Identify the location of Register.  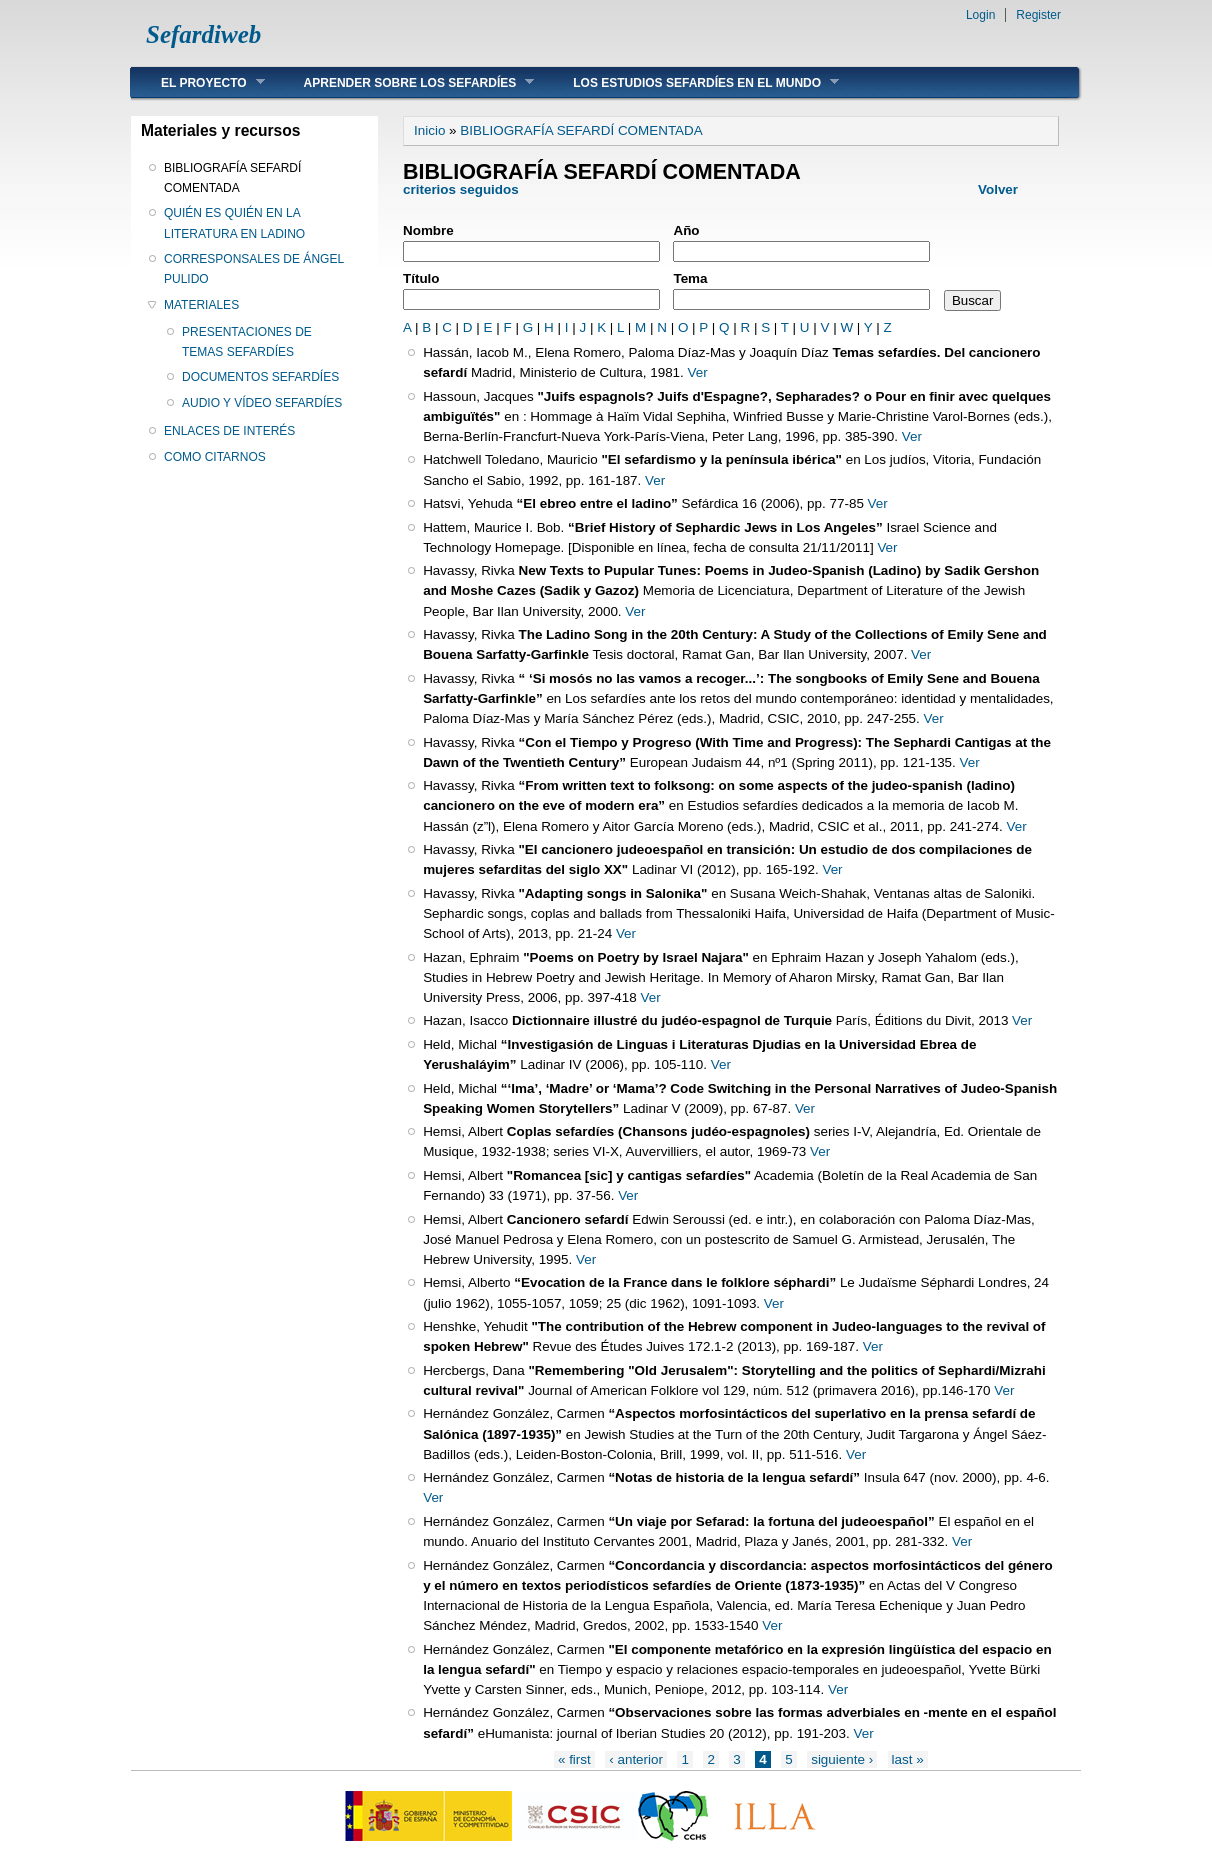
(1038, 15).